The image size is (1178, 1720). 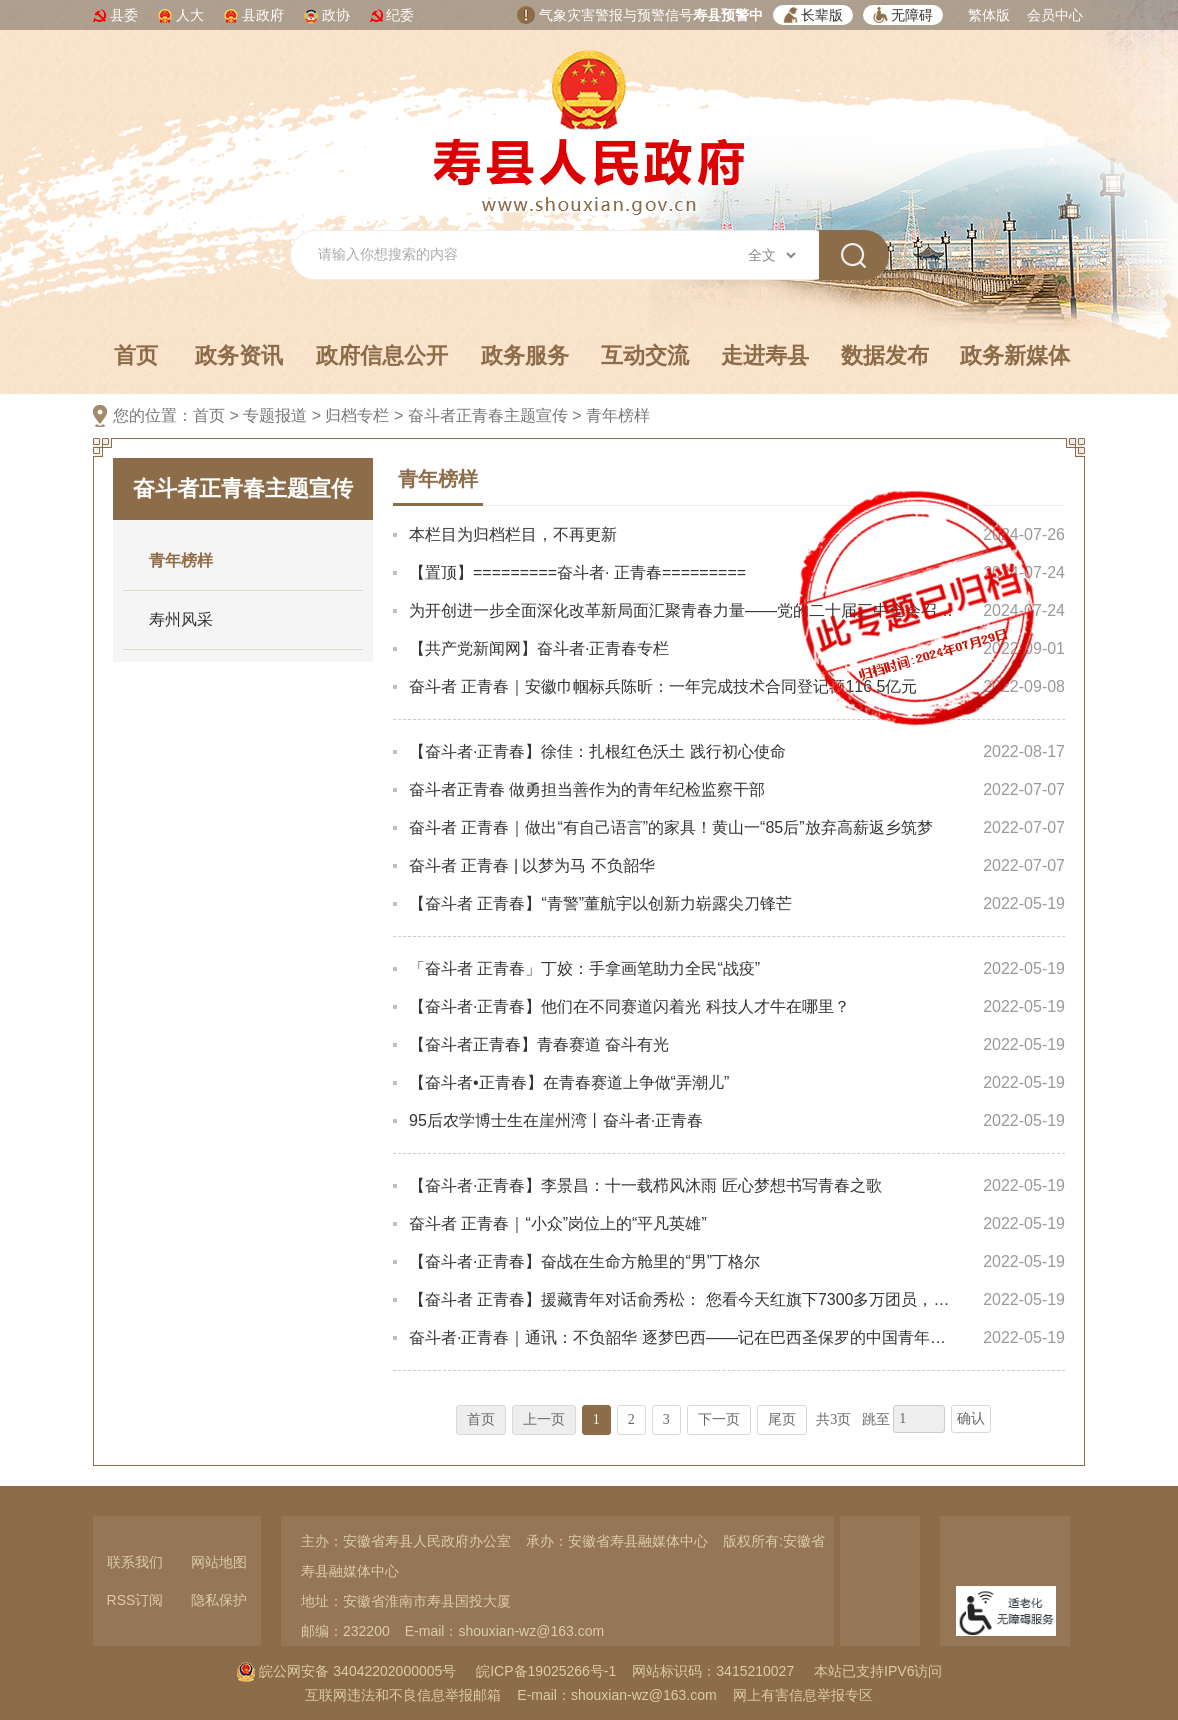 What do you see at coordinates (765, 355) in the screenshot?
I see `走进寿县` at bounding box center [765, 355].